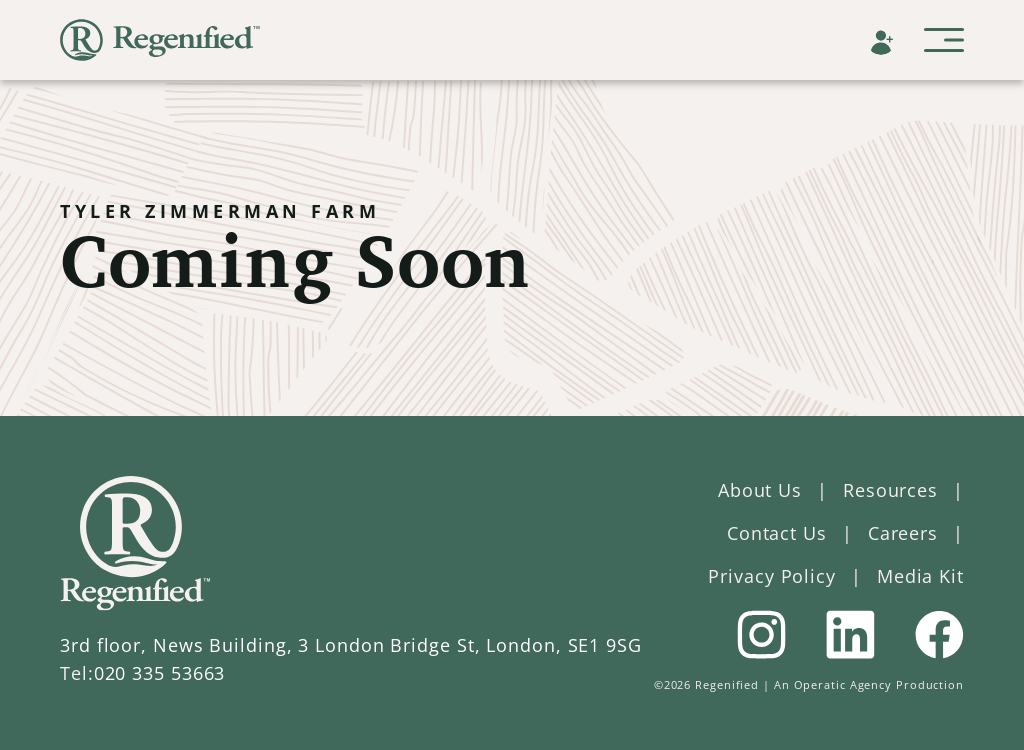  Describe the element at coordinates (351, 645) in the screenshot. I see `3rd floor, News Building, 3 London Bridge St, London, SE1 9SG` at that location.